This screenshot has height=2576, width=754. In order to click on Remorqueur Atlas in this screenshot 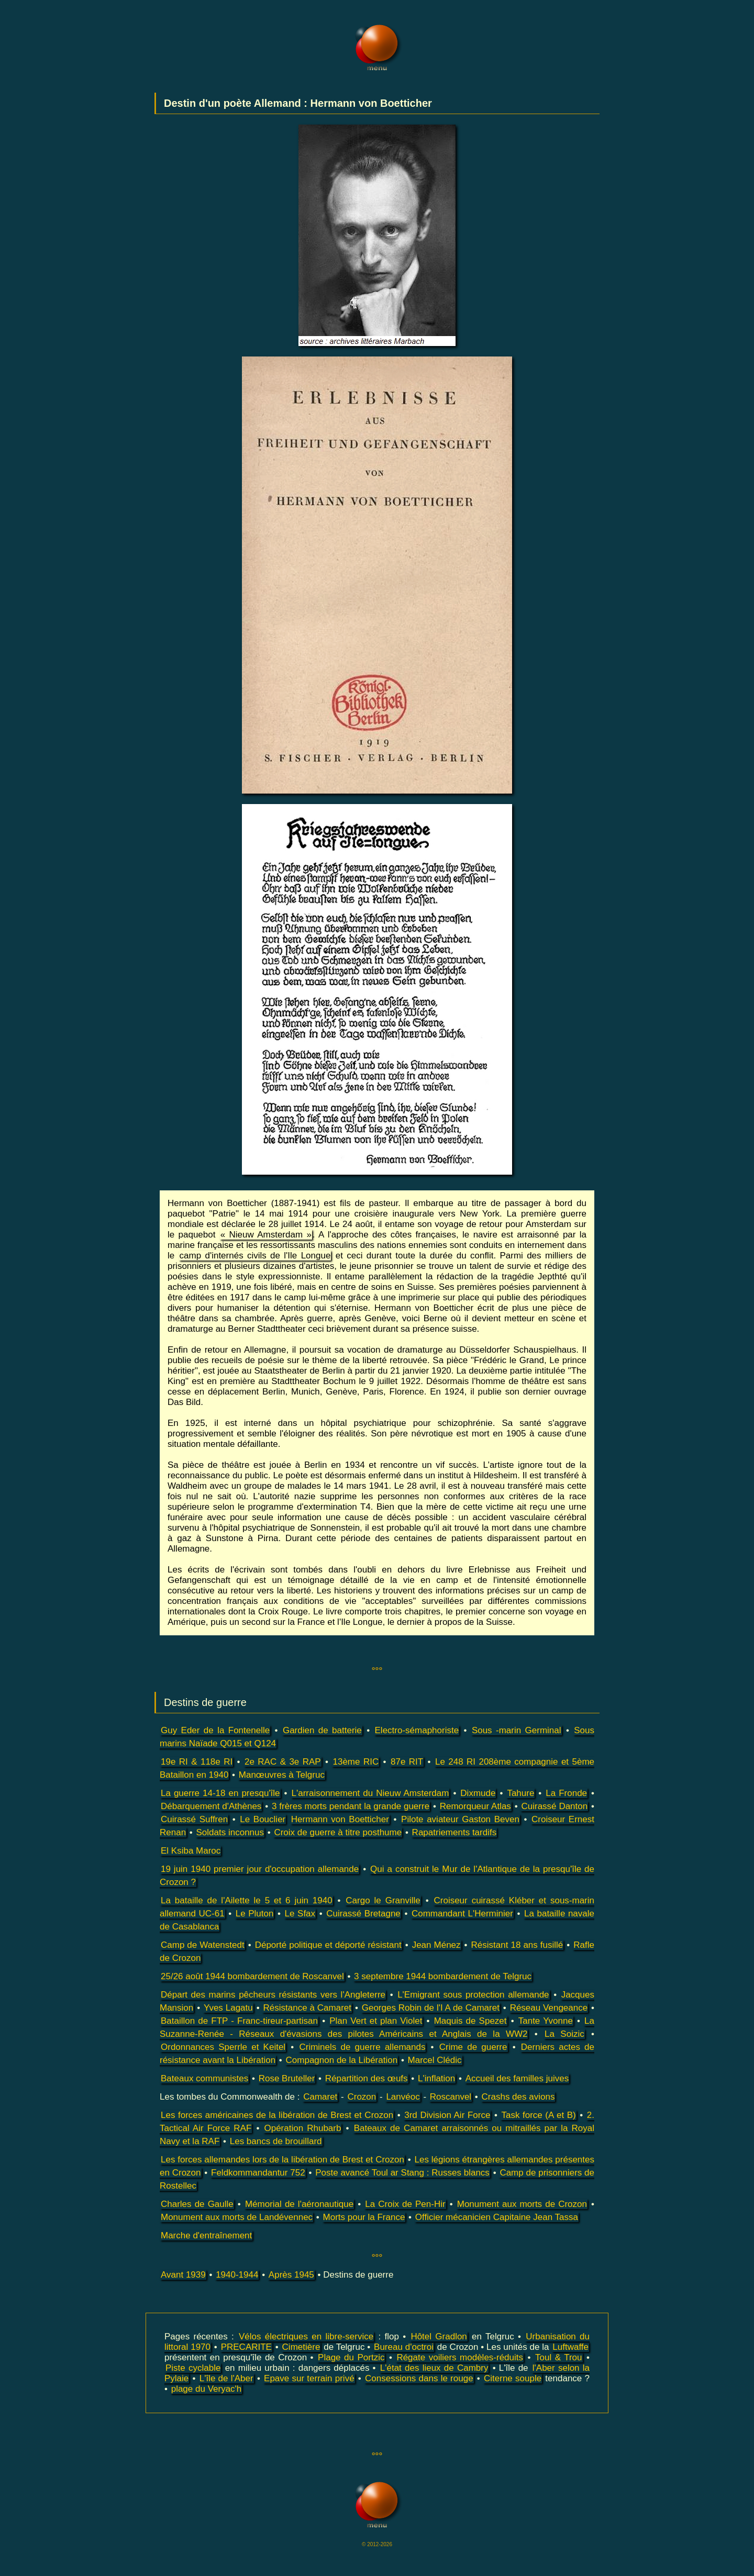, I will do `click(475, 1806)`.